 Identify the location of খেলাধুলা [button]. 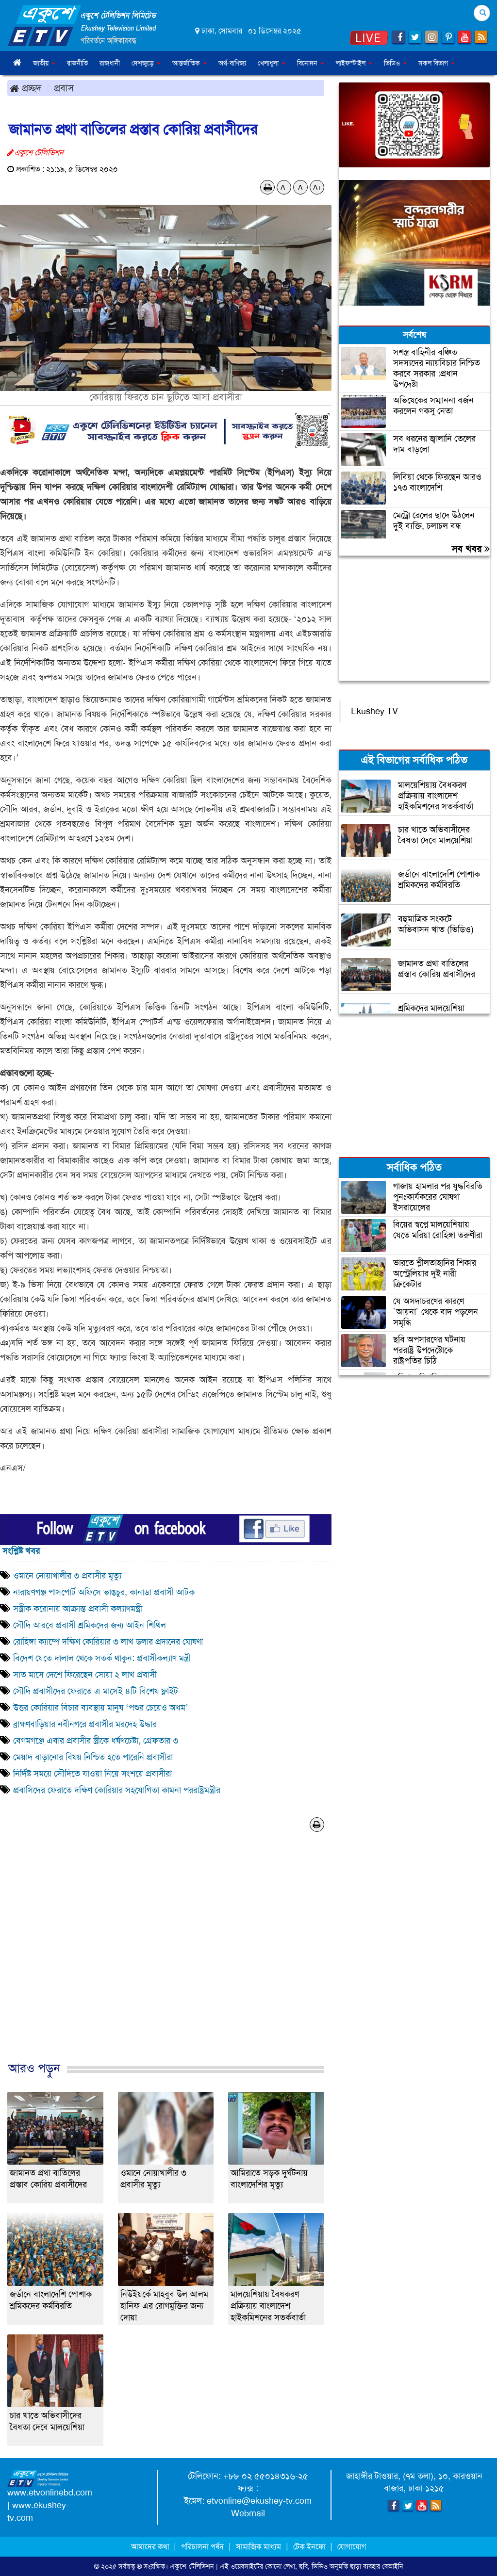
(271, 63).